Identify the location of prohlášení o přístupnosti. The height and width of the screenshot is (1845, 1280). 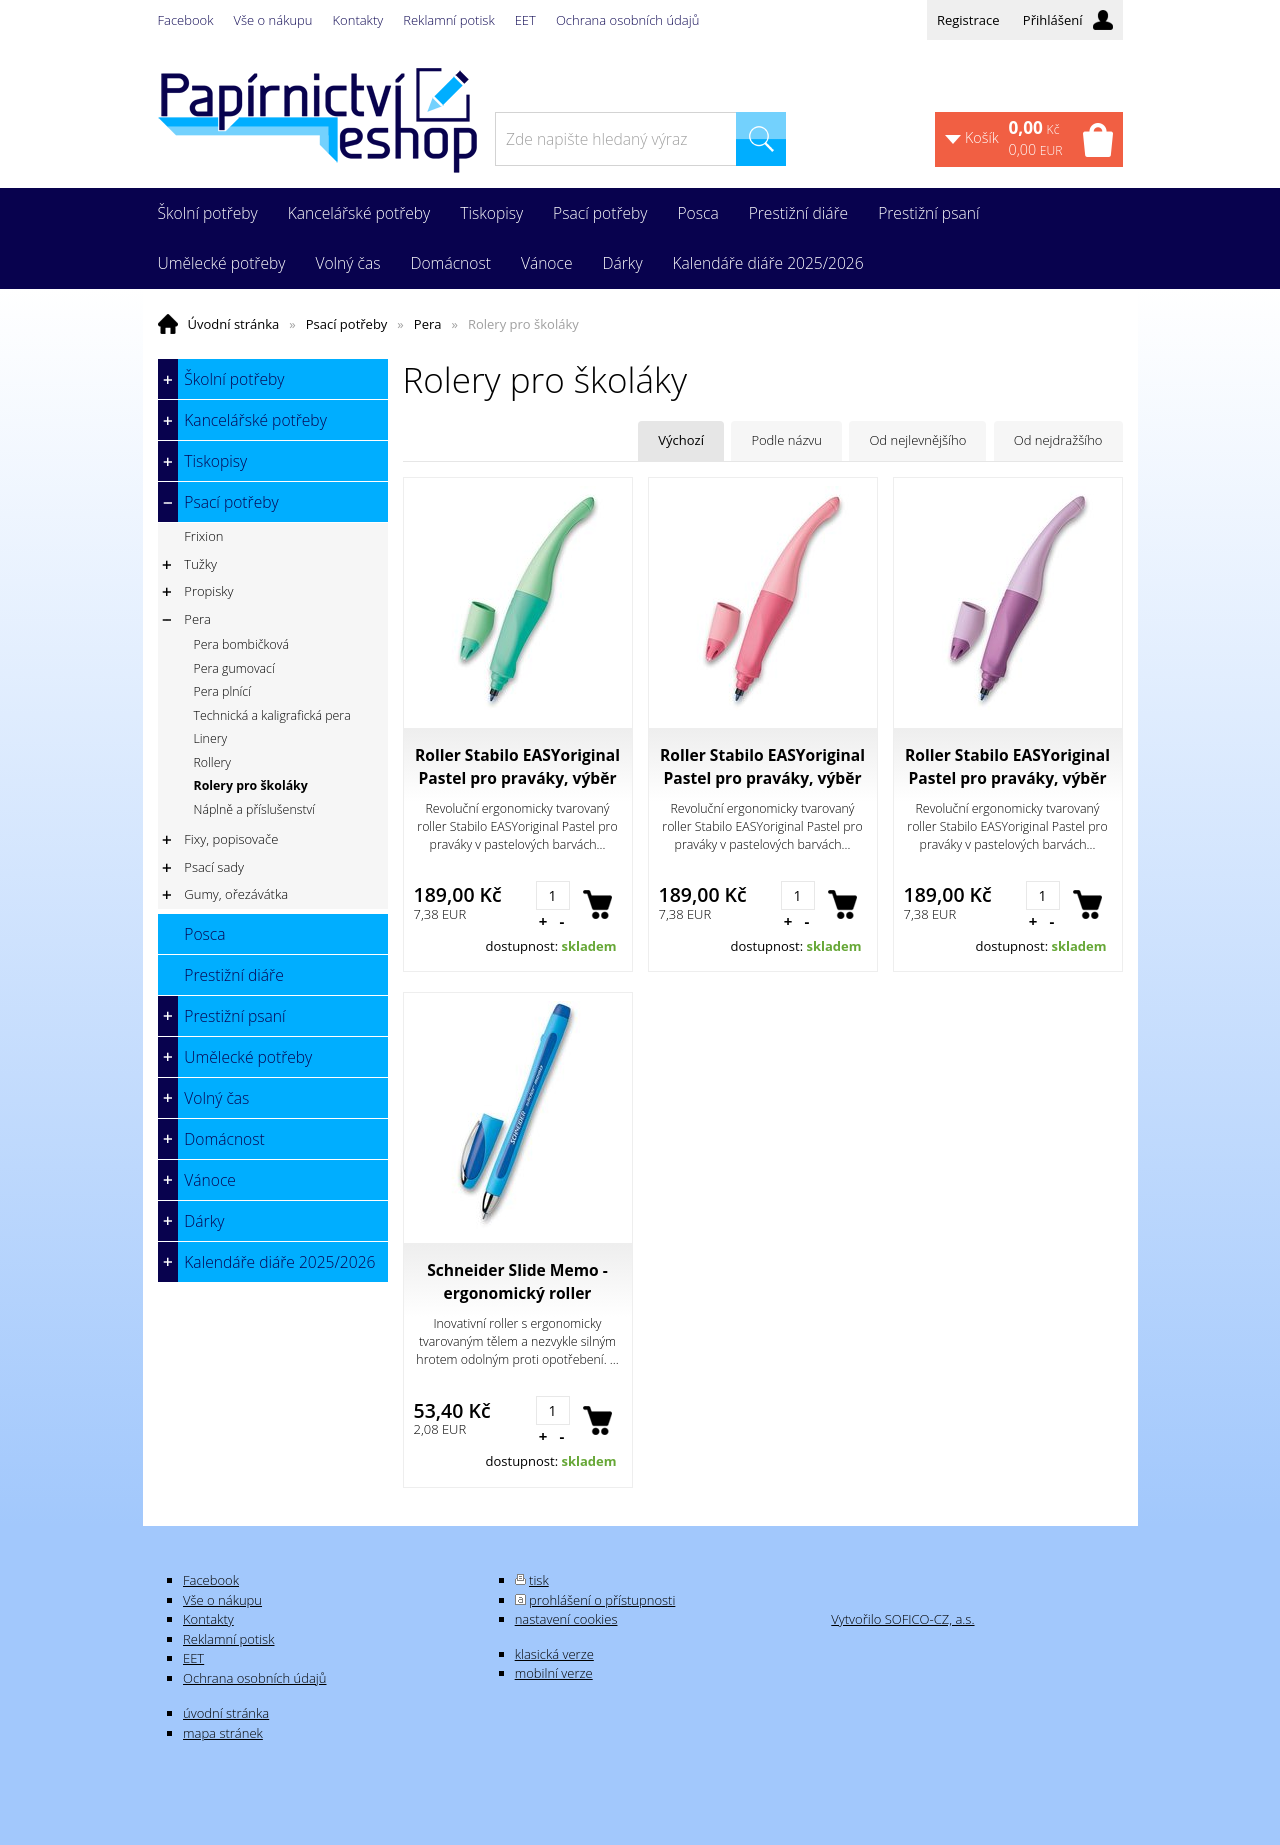
(602, 1600).